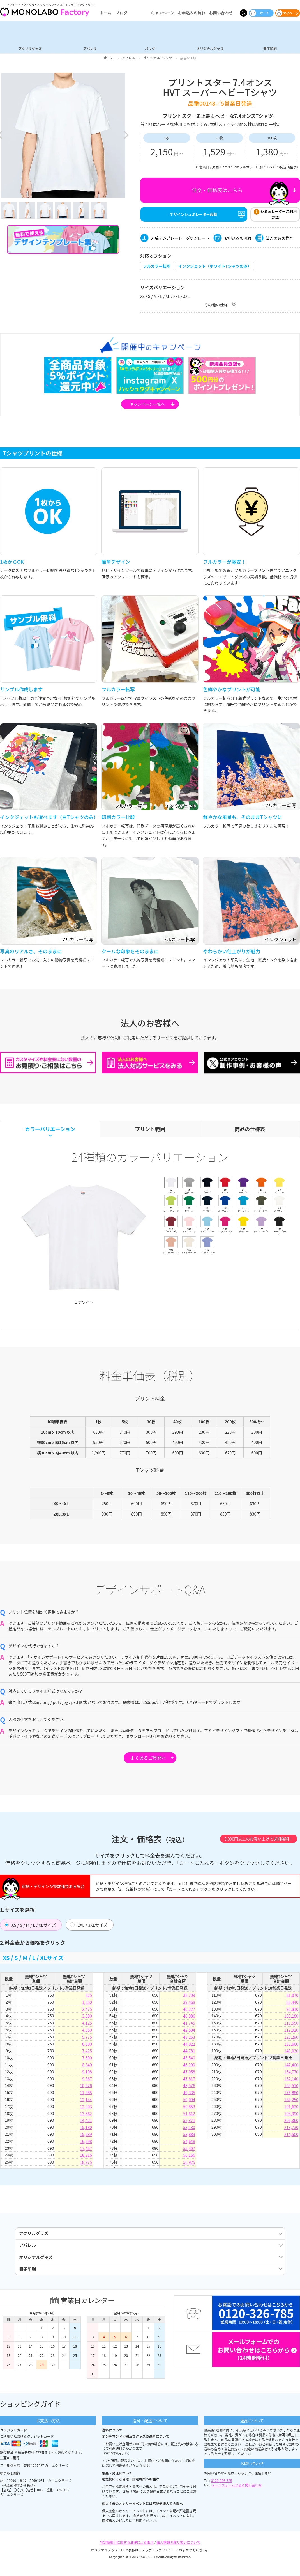 The height and width of the screenshot is (2576, 300). I want to click on デザインシュミレーター起動, so click(193, 215).